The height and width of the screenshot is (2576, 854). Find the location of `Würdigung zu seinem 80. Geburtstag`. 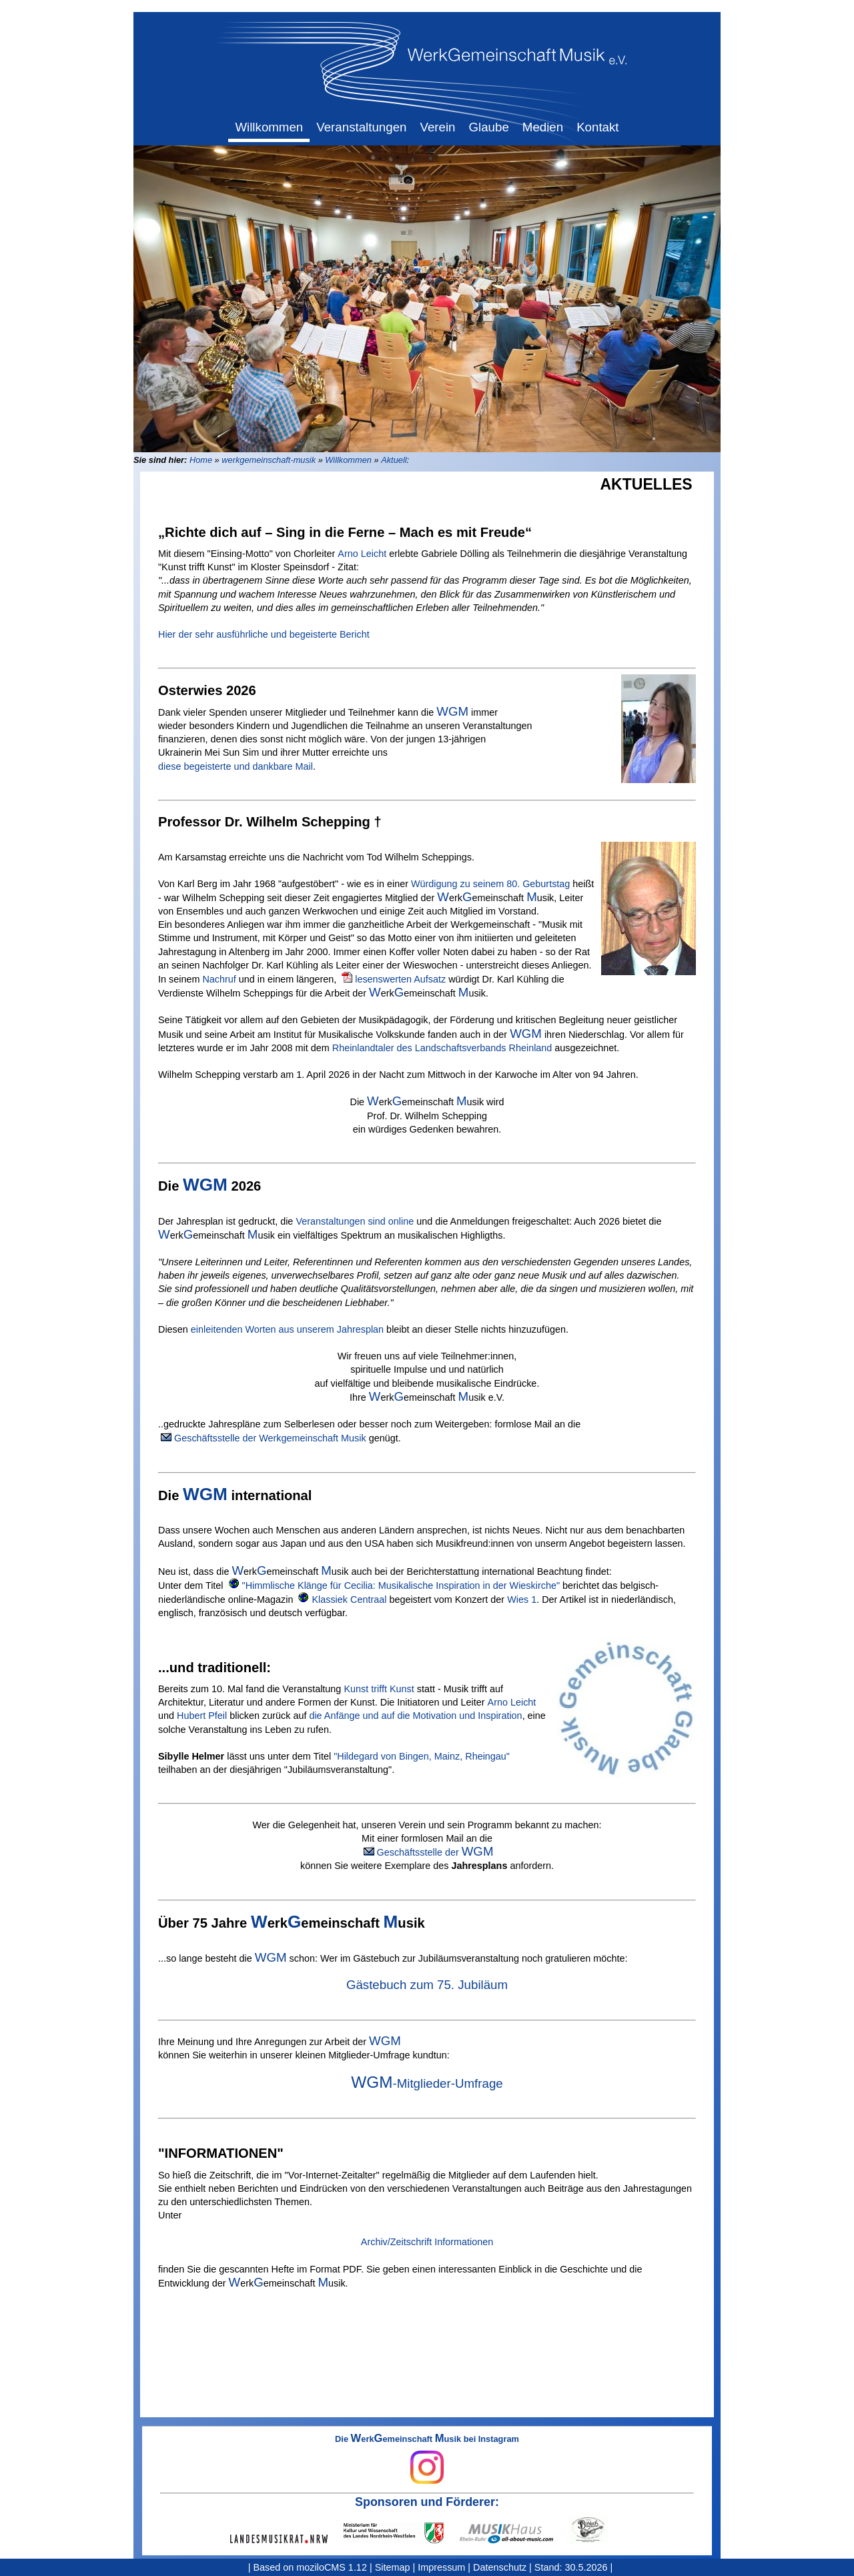

Würdigung zu seinem 80. Geburtstag is located at coordinates (490, 883).